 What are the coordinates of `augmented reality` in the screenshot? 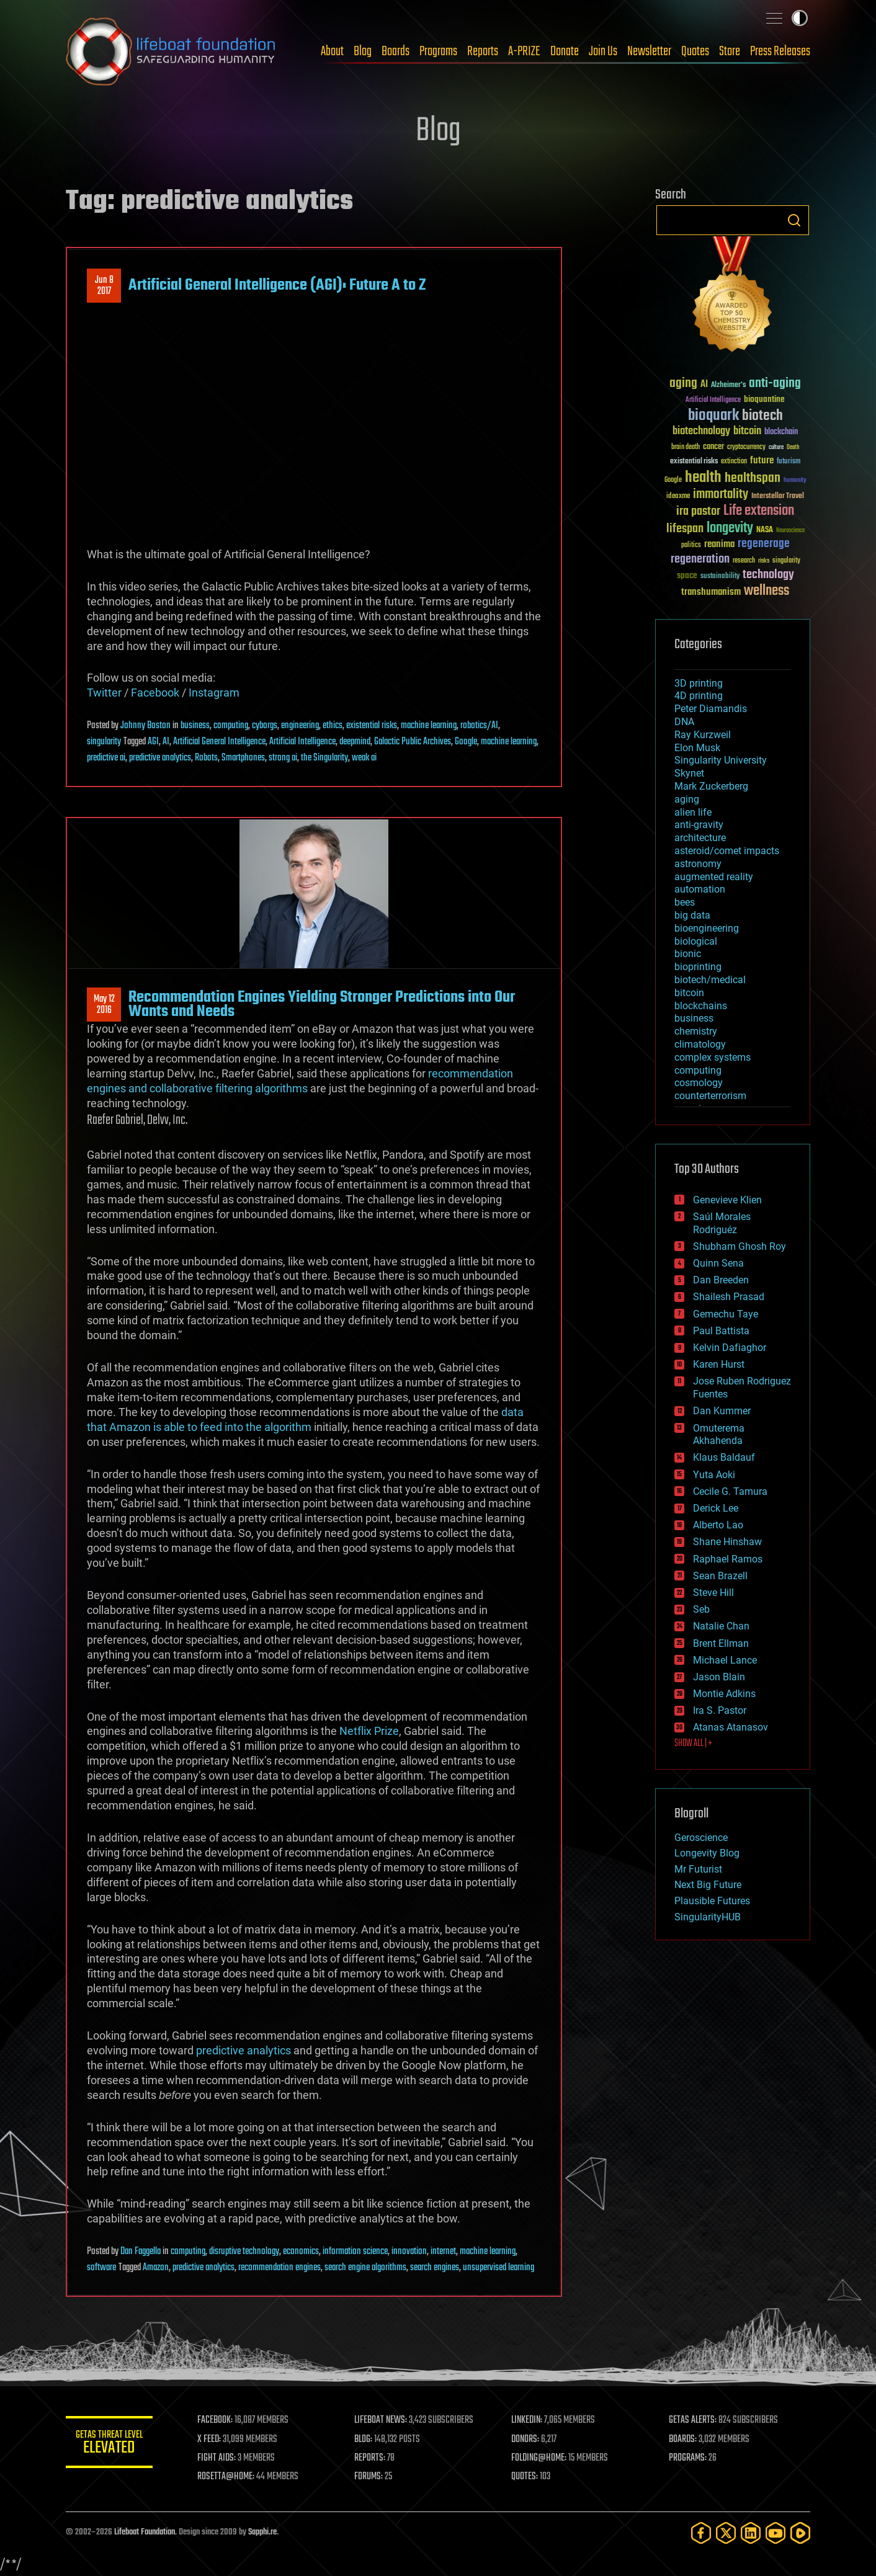 It's located at (713, 877).